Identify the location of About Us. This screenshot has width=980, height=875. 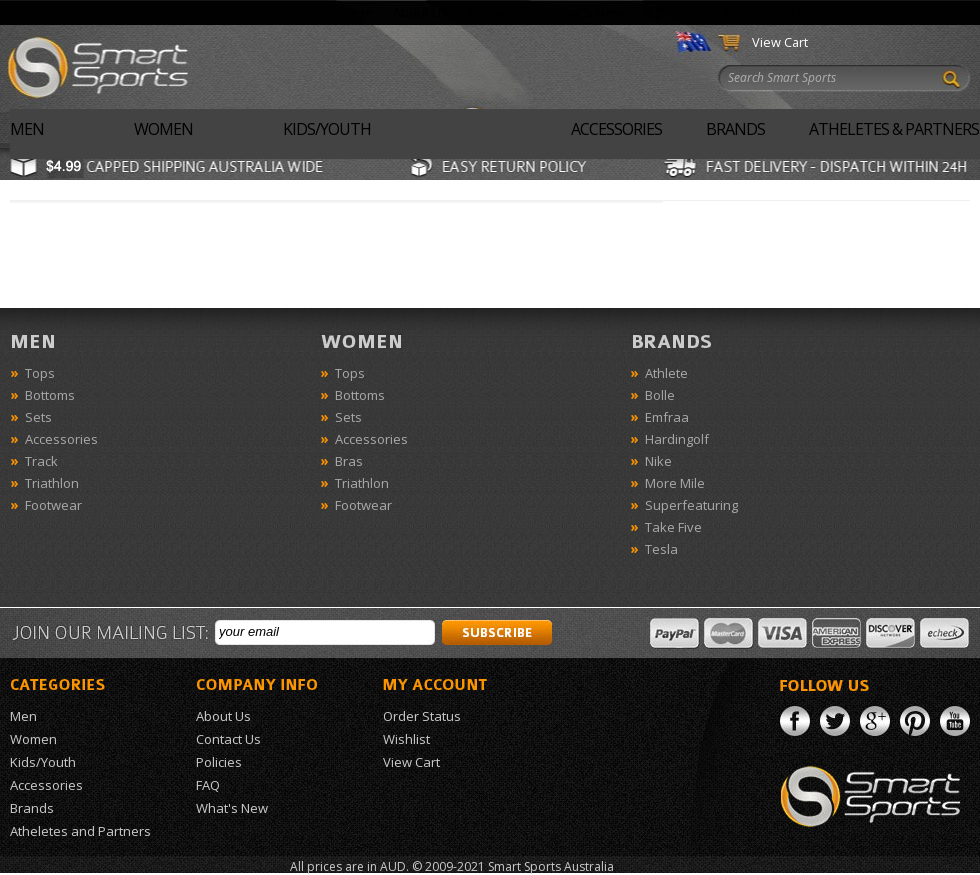
(420, 12).